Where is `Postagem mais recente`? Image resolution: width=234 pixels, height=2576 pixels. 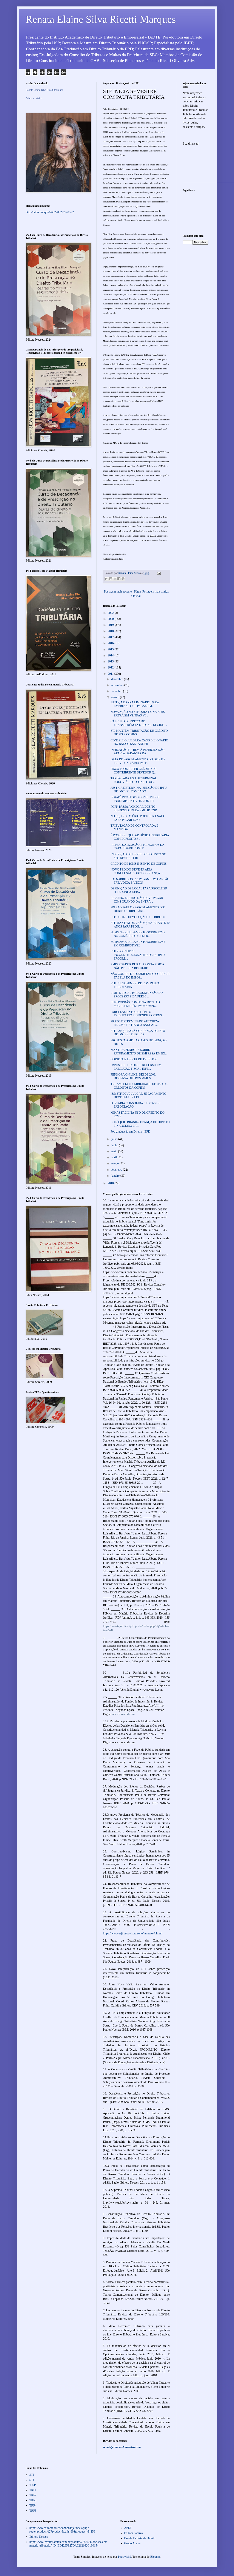
Postagem mais recente is located at coordinates (118, 591).